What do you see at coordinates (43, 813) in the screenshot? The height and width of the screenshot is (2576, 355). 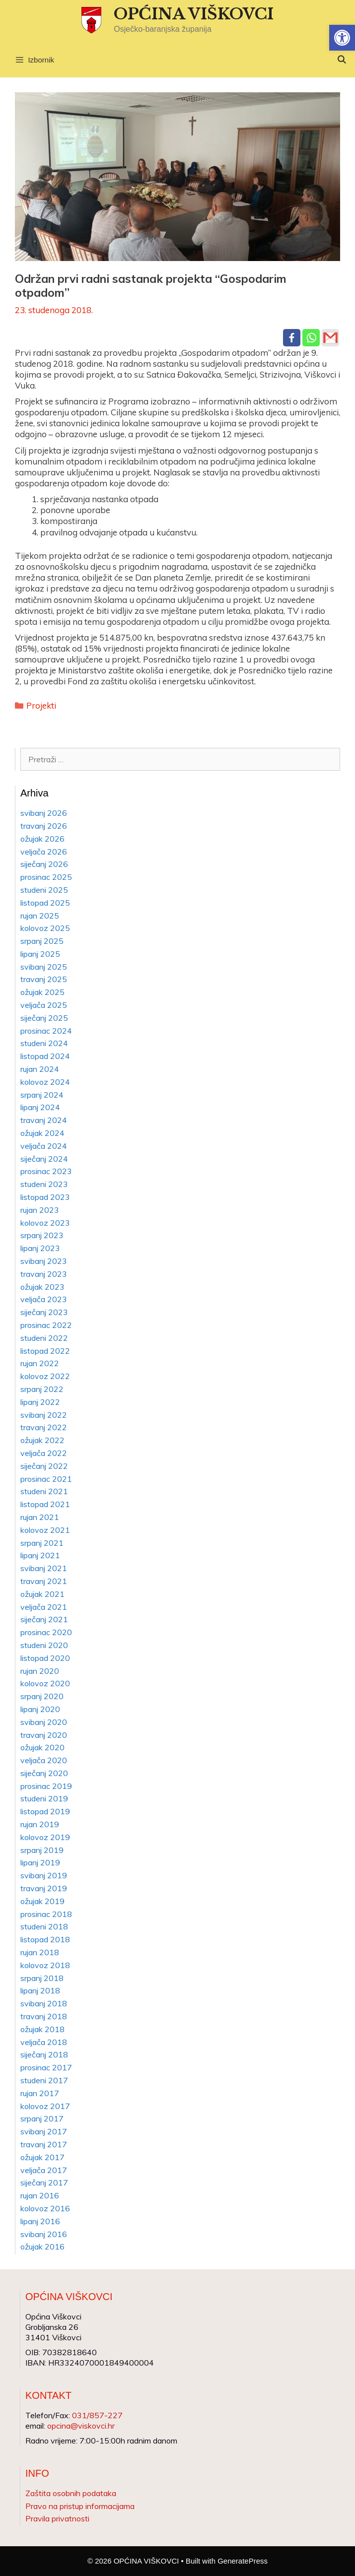 I see `svibanj 2026` at bounding box center [43, 813].